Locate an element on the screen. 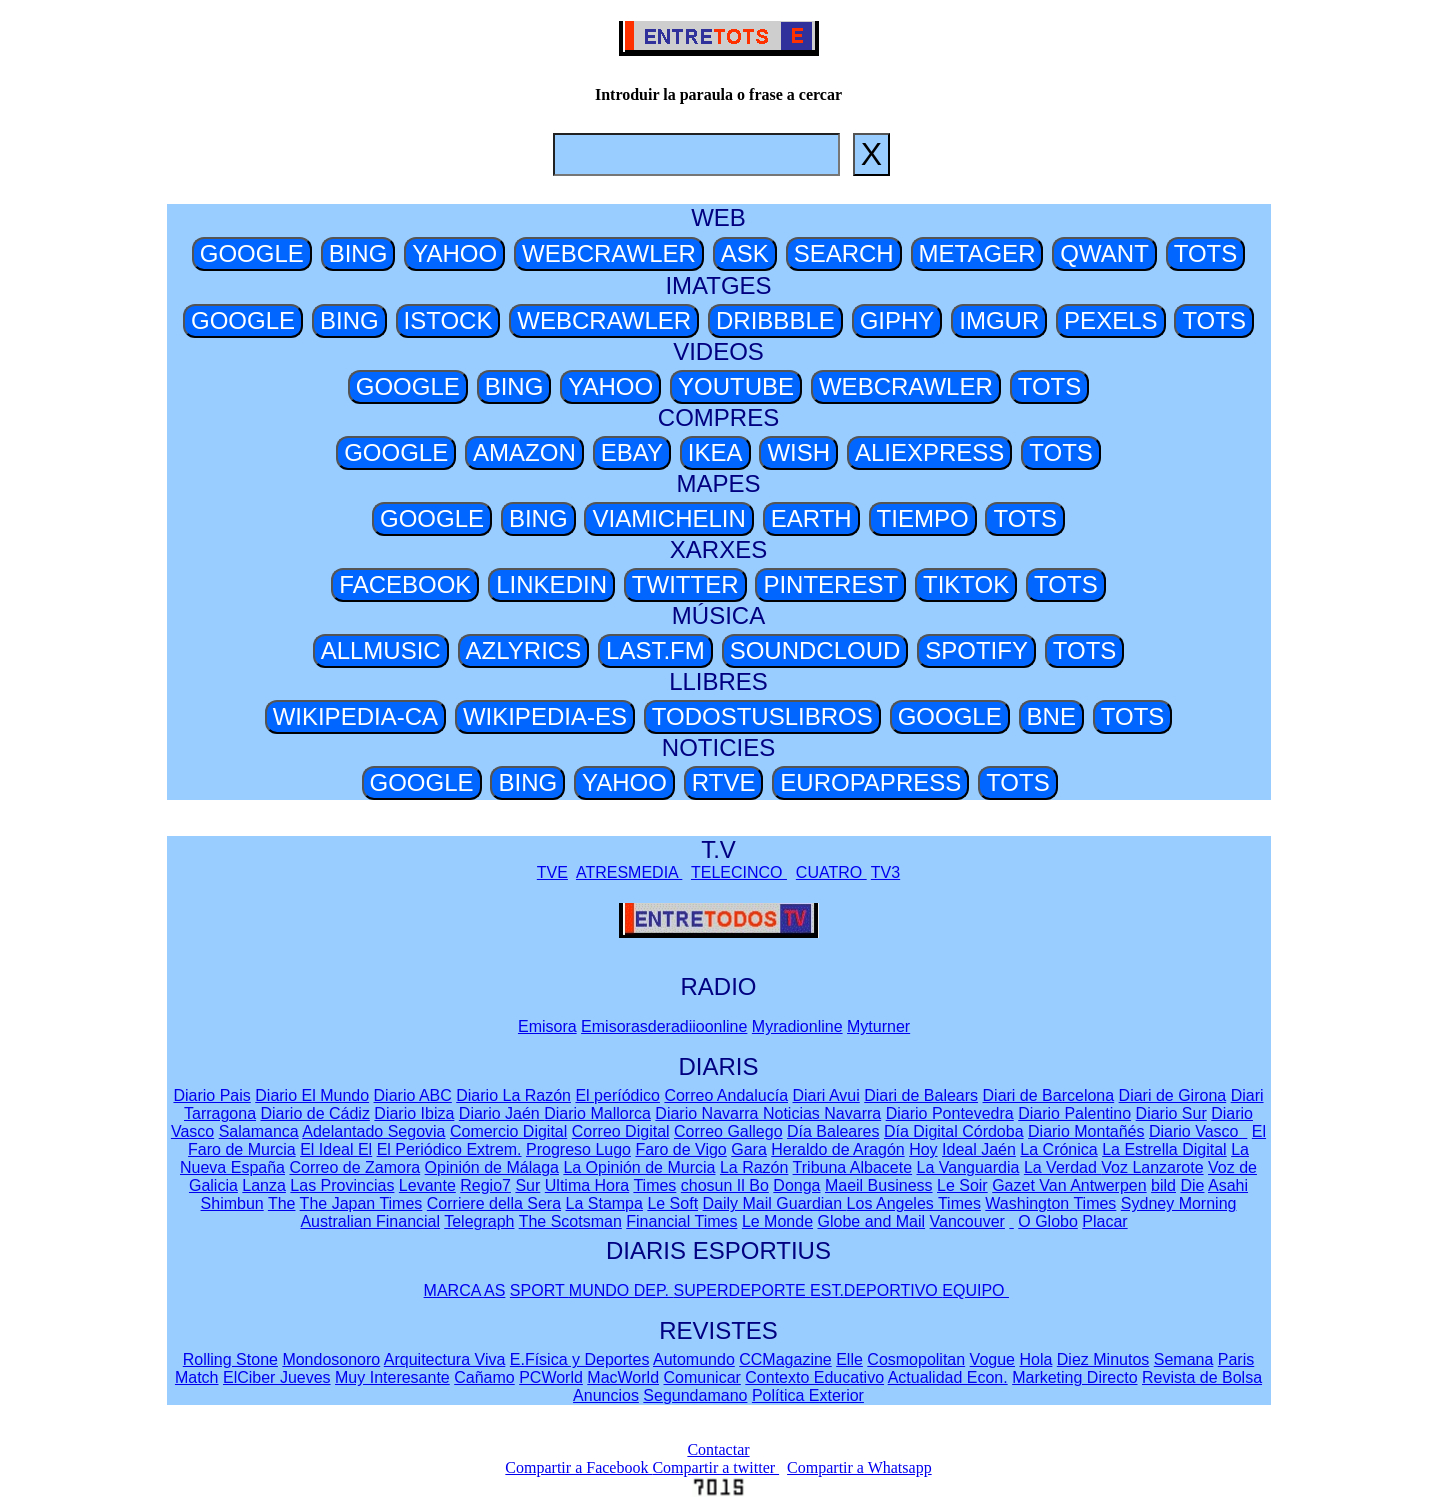 The width and height of the screenshot is (1437, 1509). Diario Montañés is located at coordinates (1086, 1131).